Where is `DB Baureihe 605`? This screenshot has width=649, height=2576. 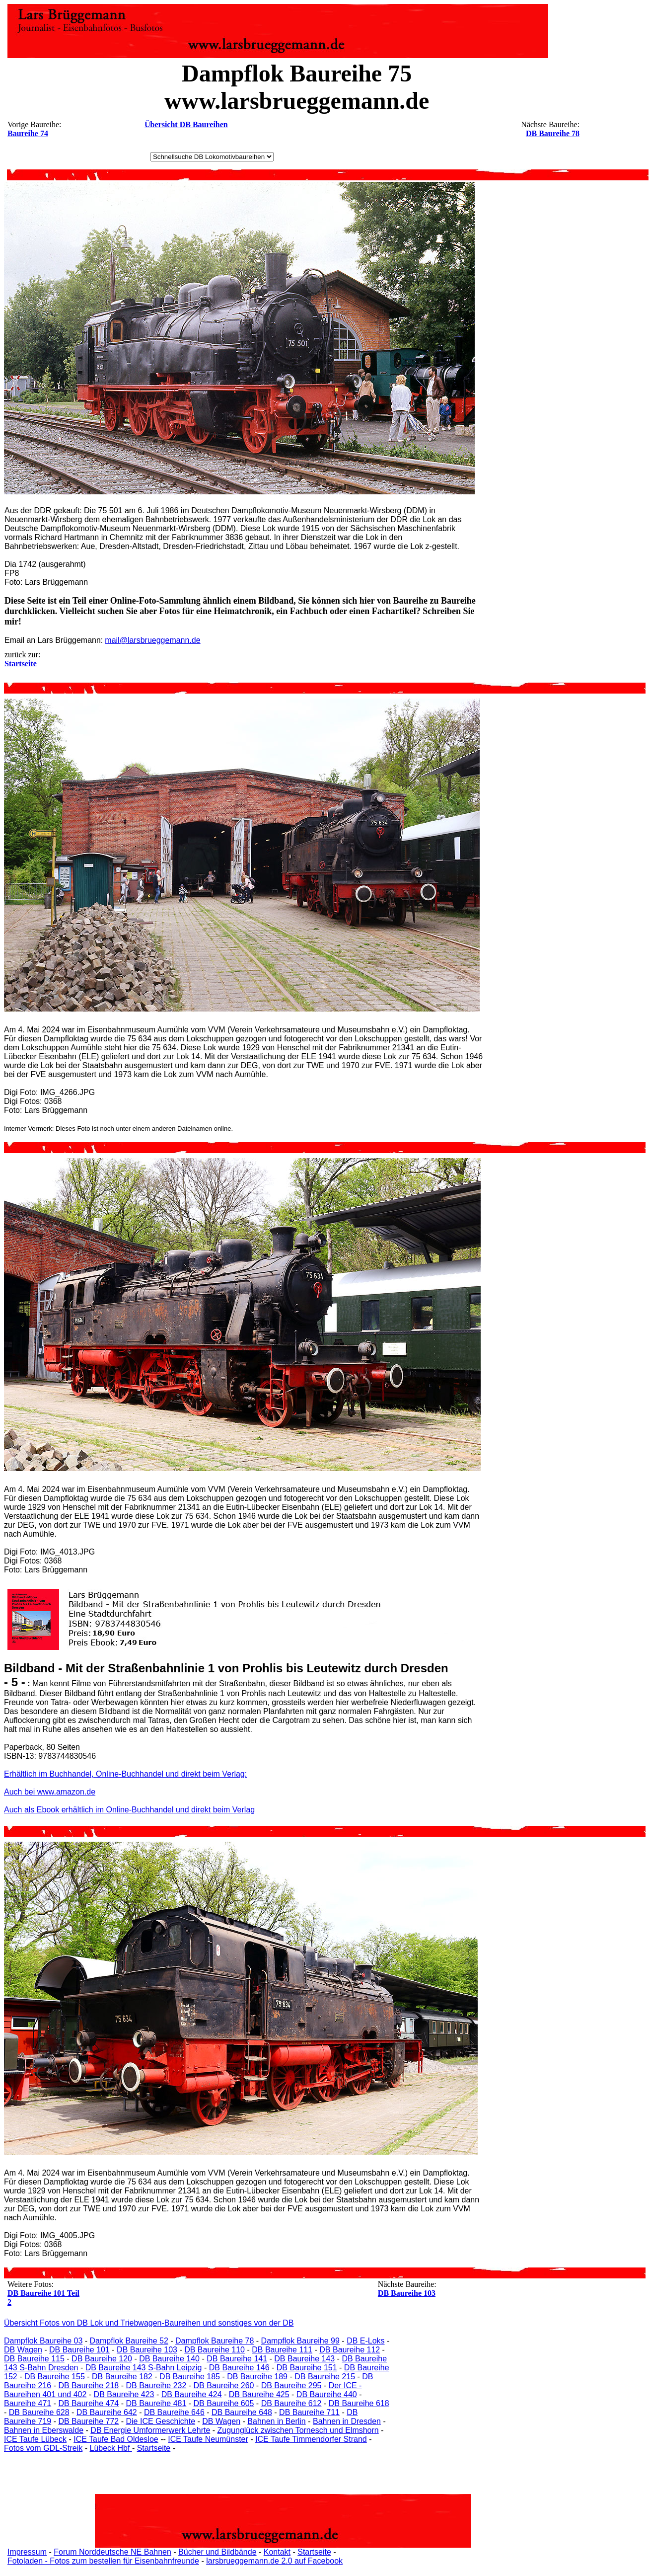
DB Baureihe 605 is located at coordinates (224, 2403).